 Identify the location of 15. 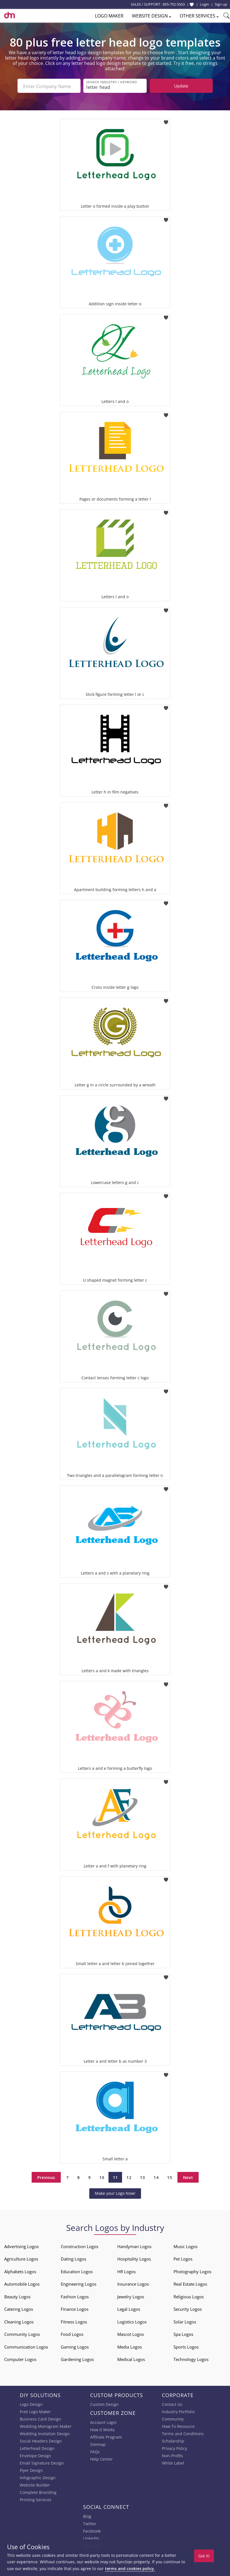
(169, 2177).